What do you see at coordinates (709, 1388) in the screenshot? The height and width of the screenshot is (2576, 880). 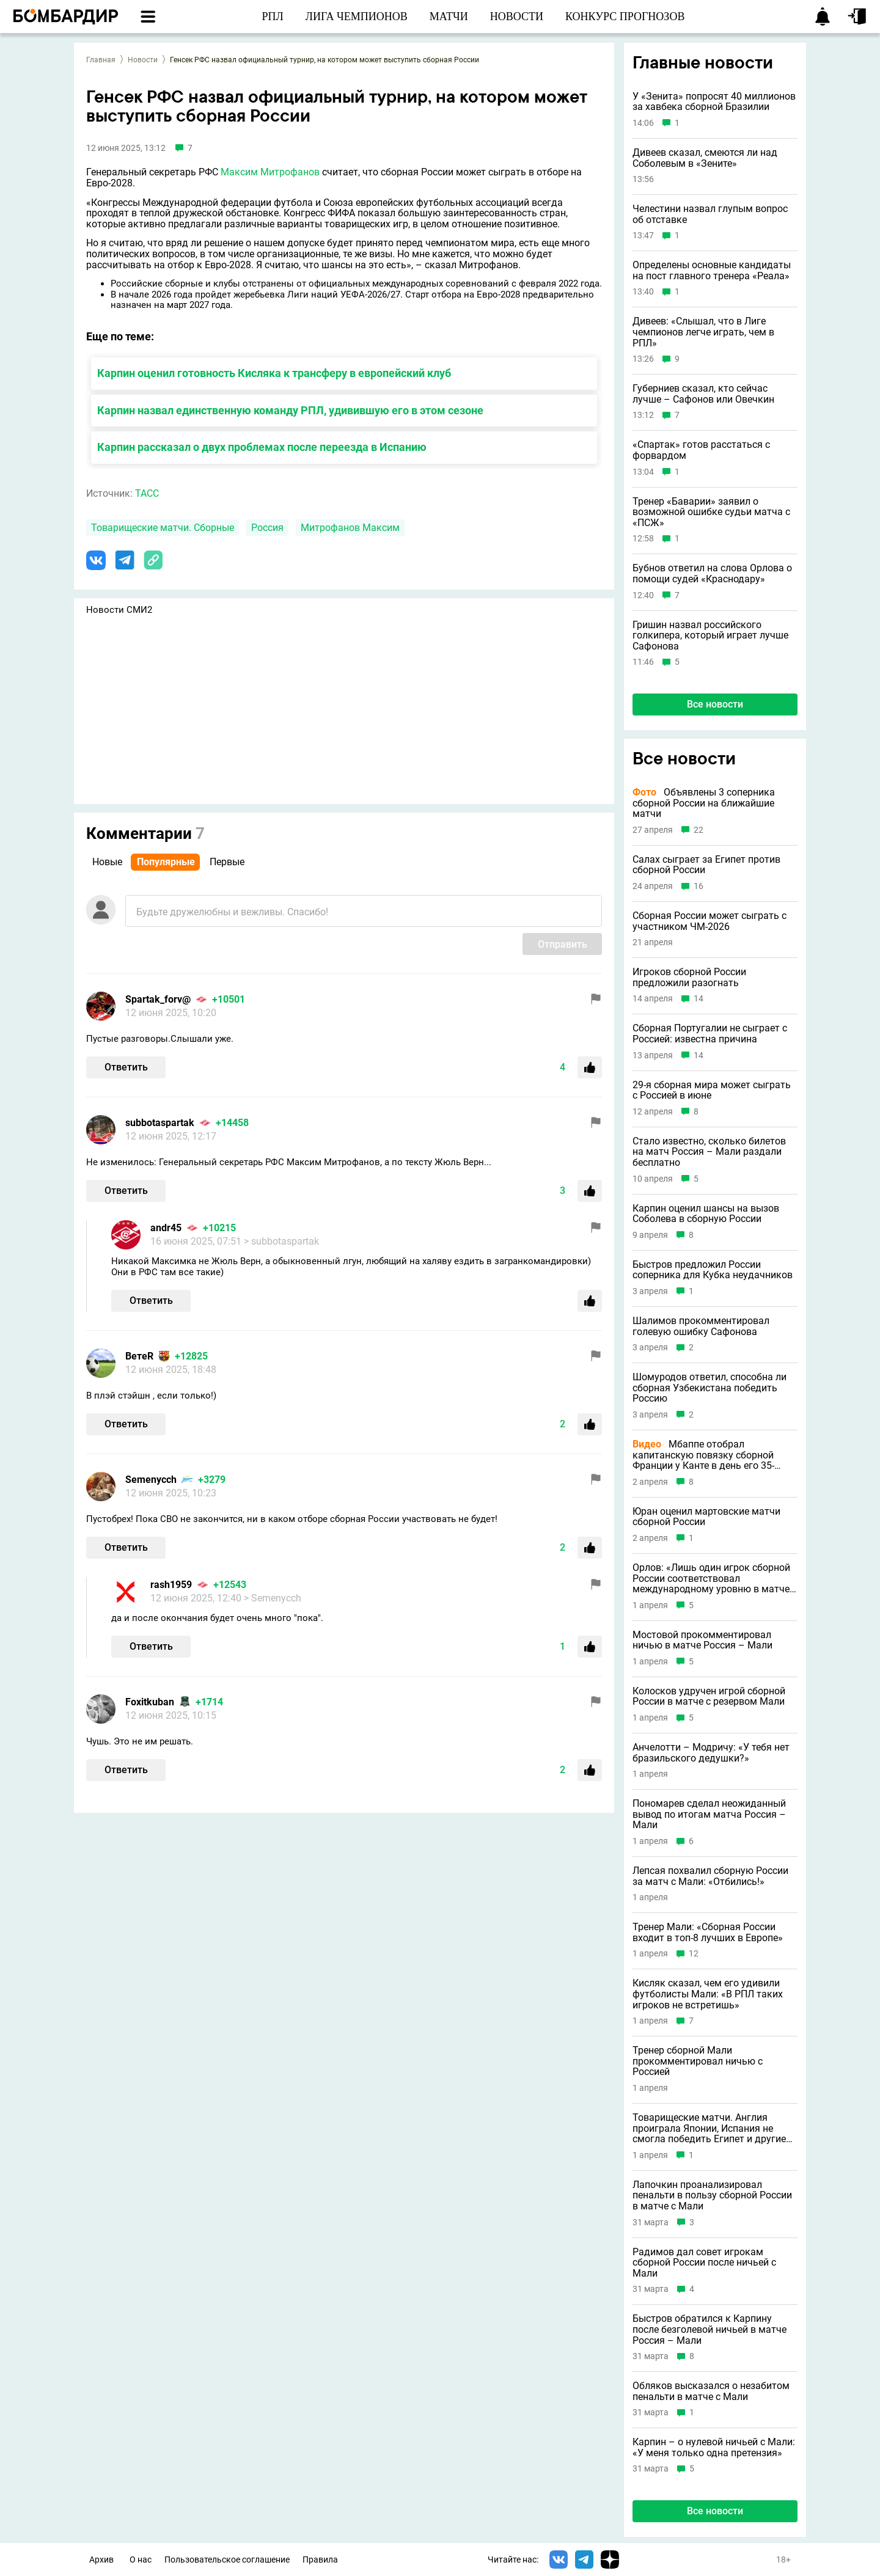 I see `Шомуродов ответил, способна ли сборная Узбекистана победить Россию` at bounding box center [709, 1388].